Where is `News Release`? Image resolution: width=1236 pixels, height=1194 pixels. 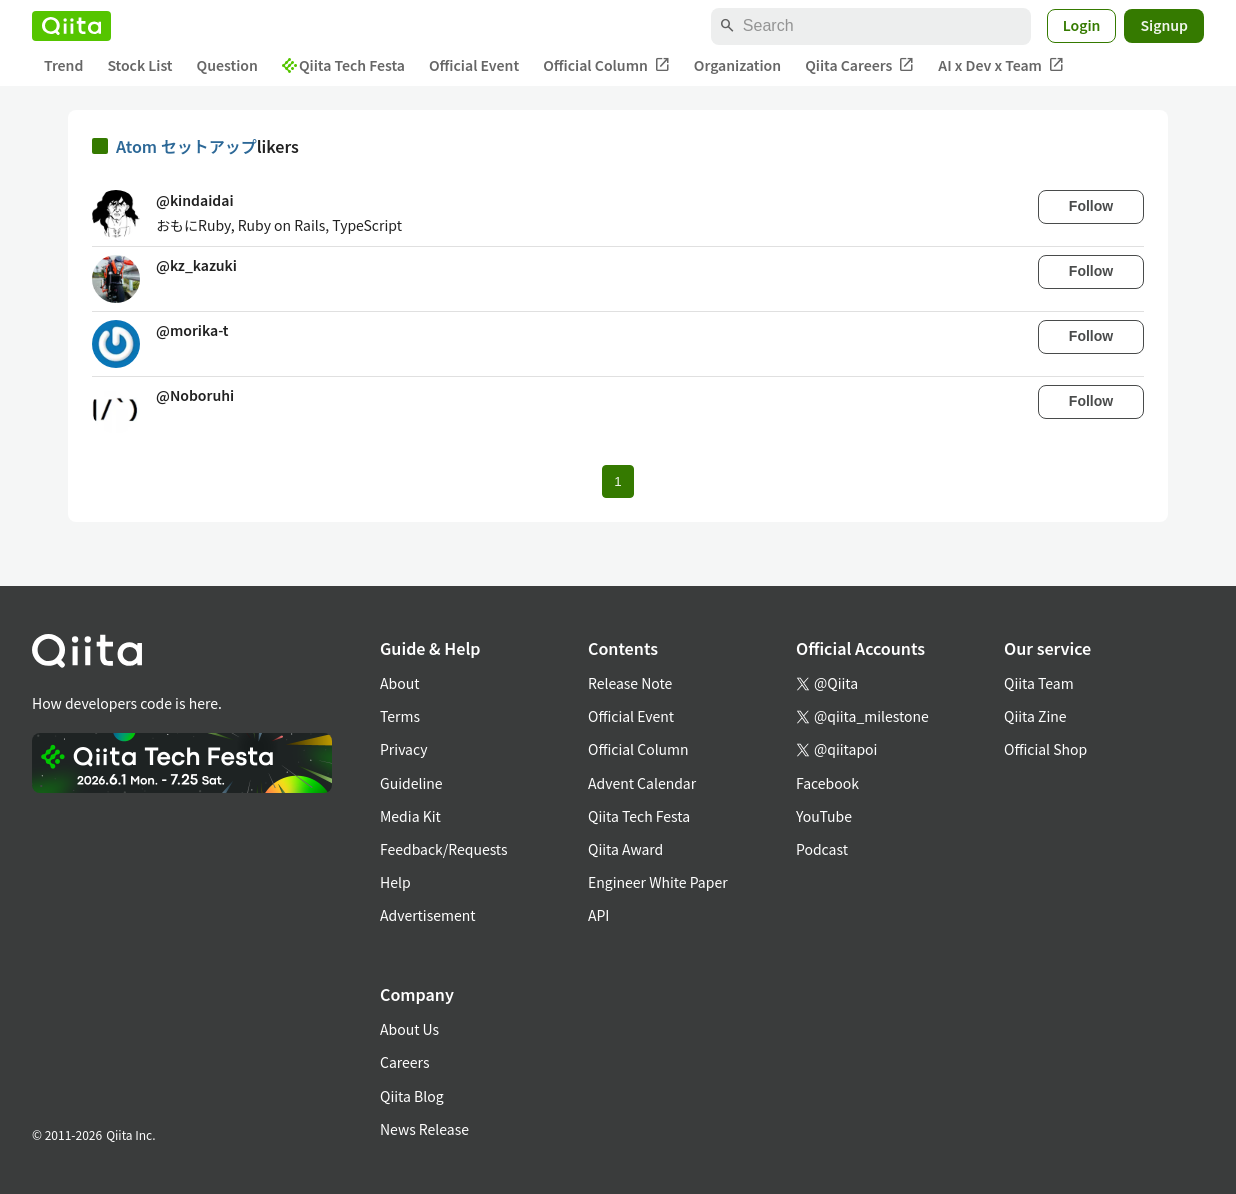
News Release is located at coordinates (424, 1129).